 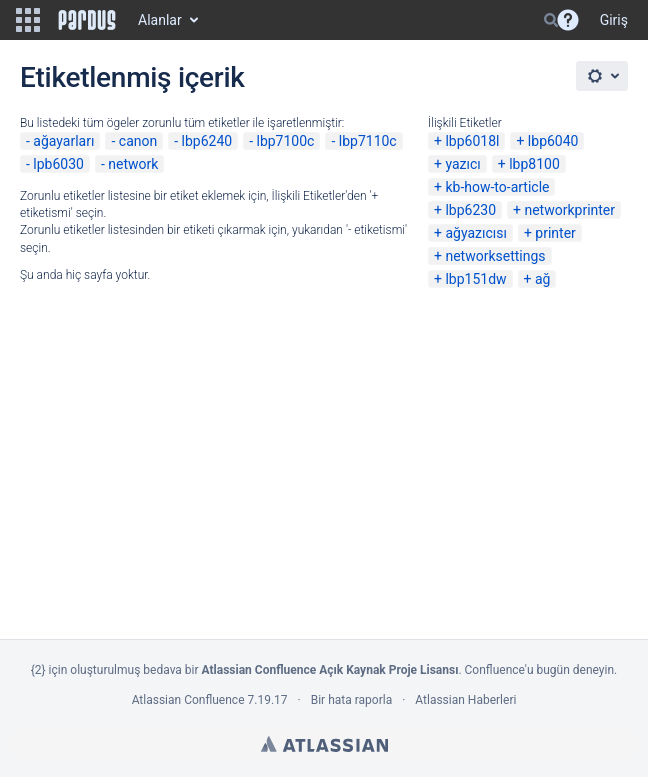 What do you see at coordinates (207, 141) in the screenshot?
I see `lbp6240` at bounding box center [207, 141].